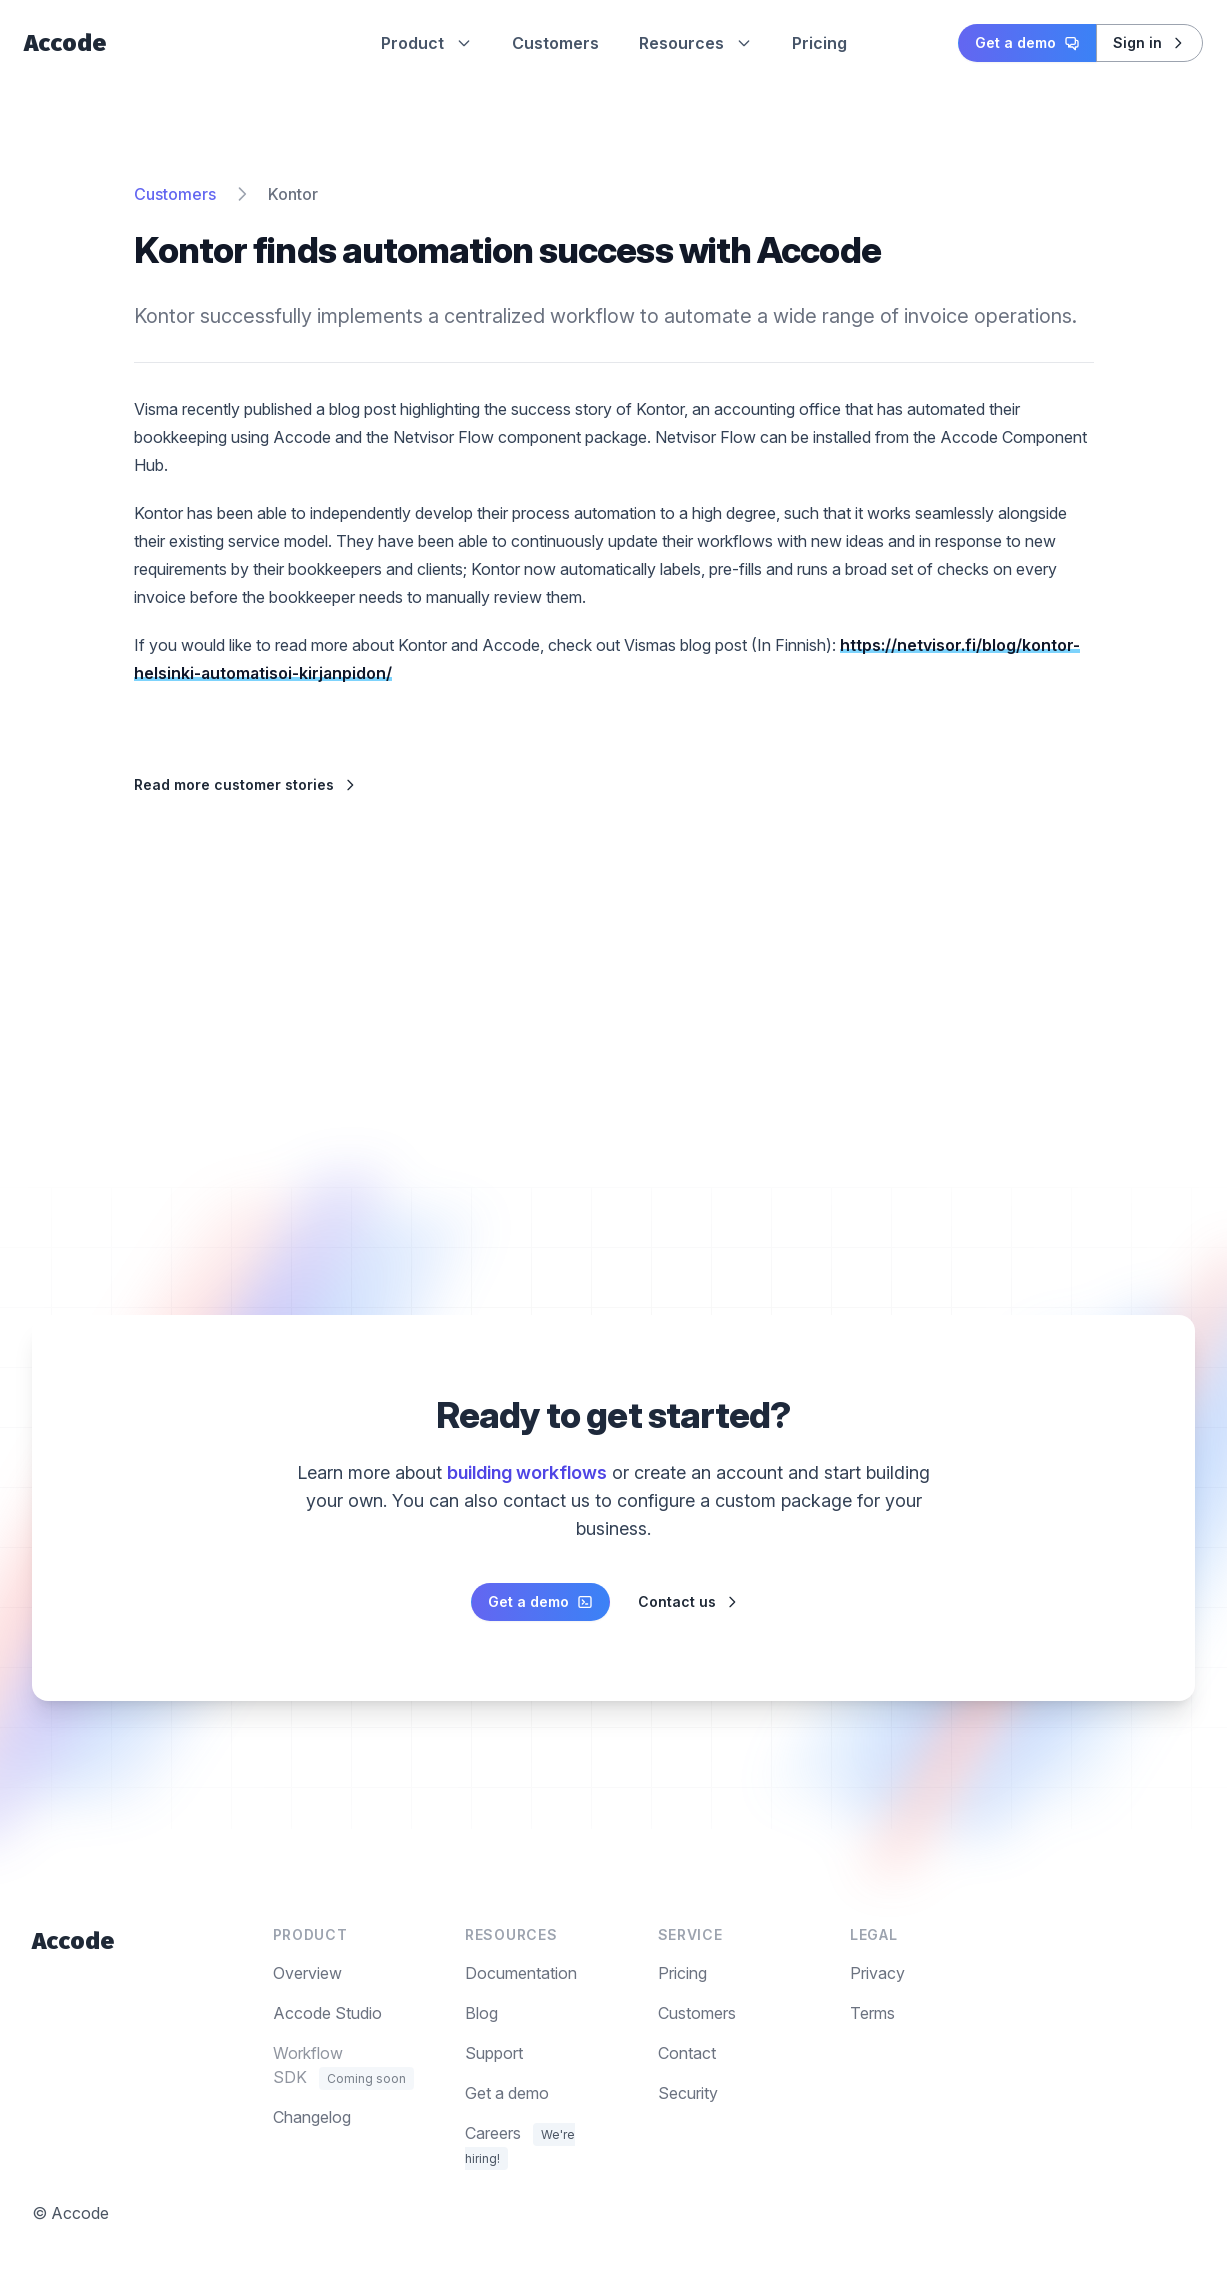 The image size is (1227, 2289). Describe the element at coordinates (872, 2013) in the screenshot. I see `Terms` at that location.